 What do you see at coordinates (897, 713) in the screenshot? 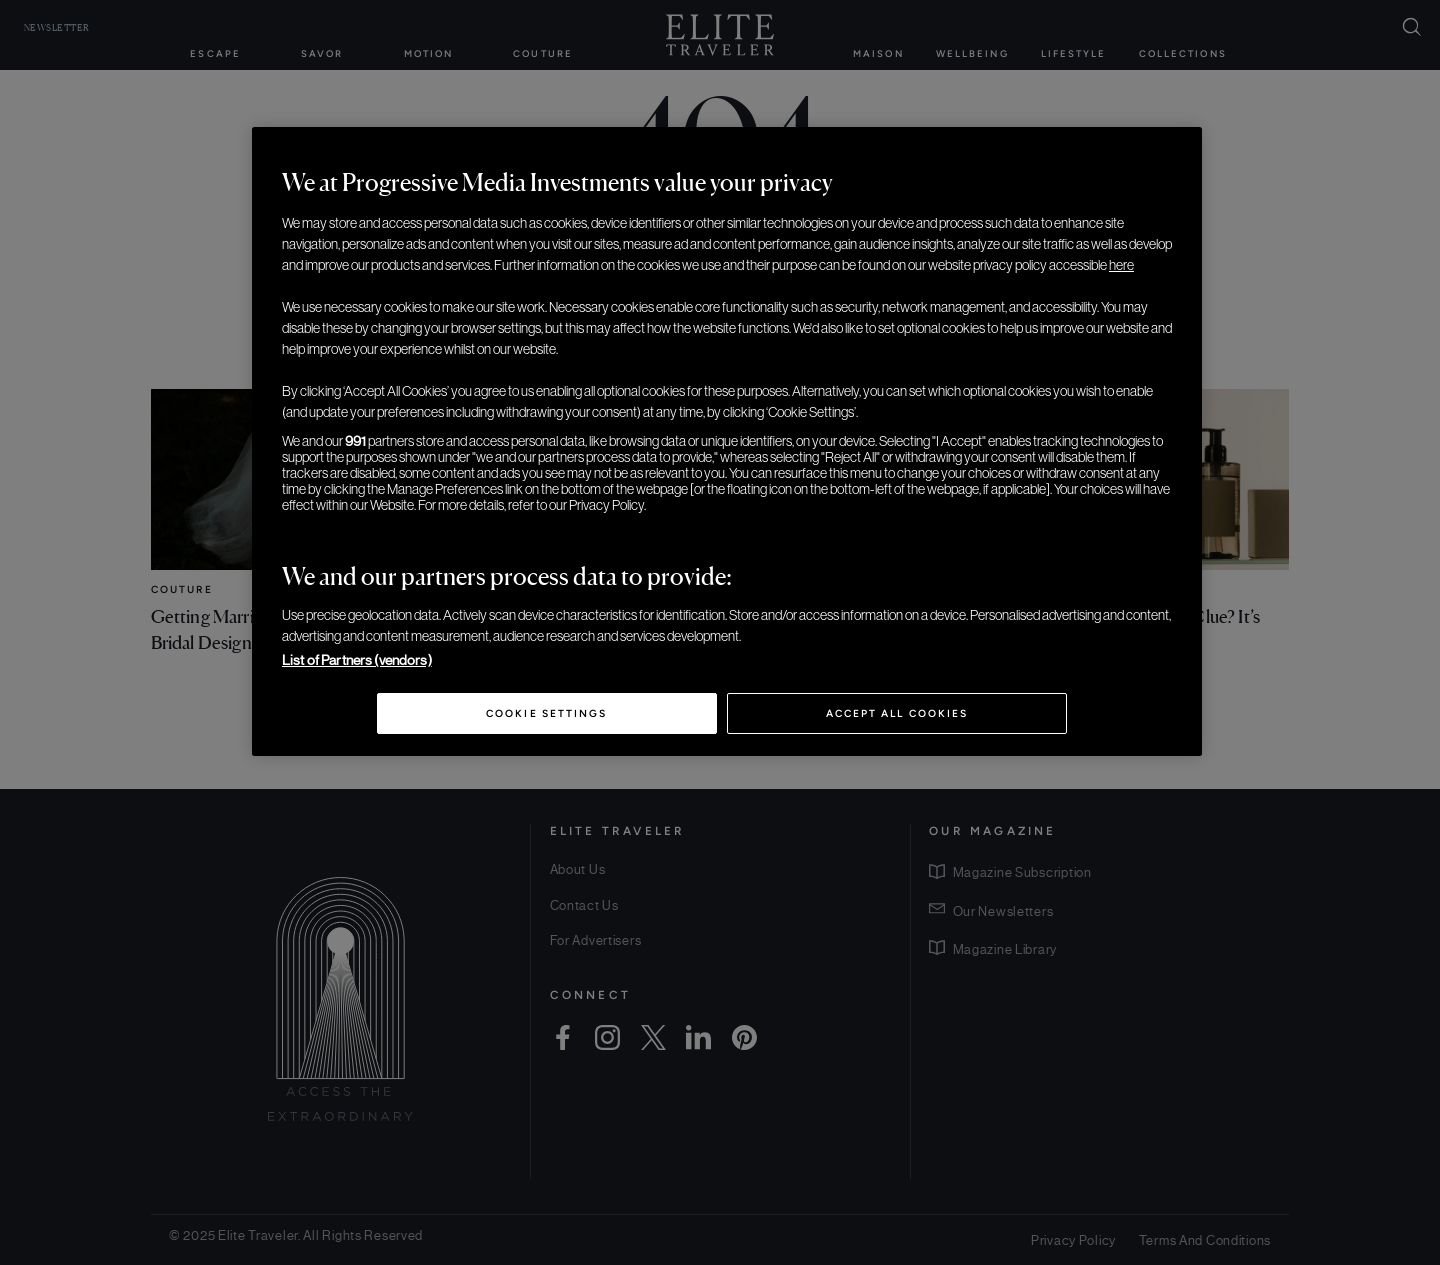
I see `Accept All Cookies` at bounding box center [897, 713].